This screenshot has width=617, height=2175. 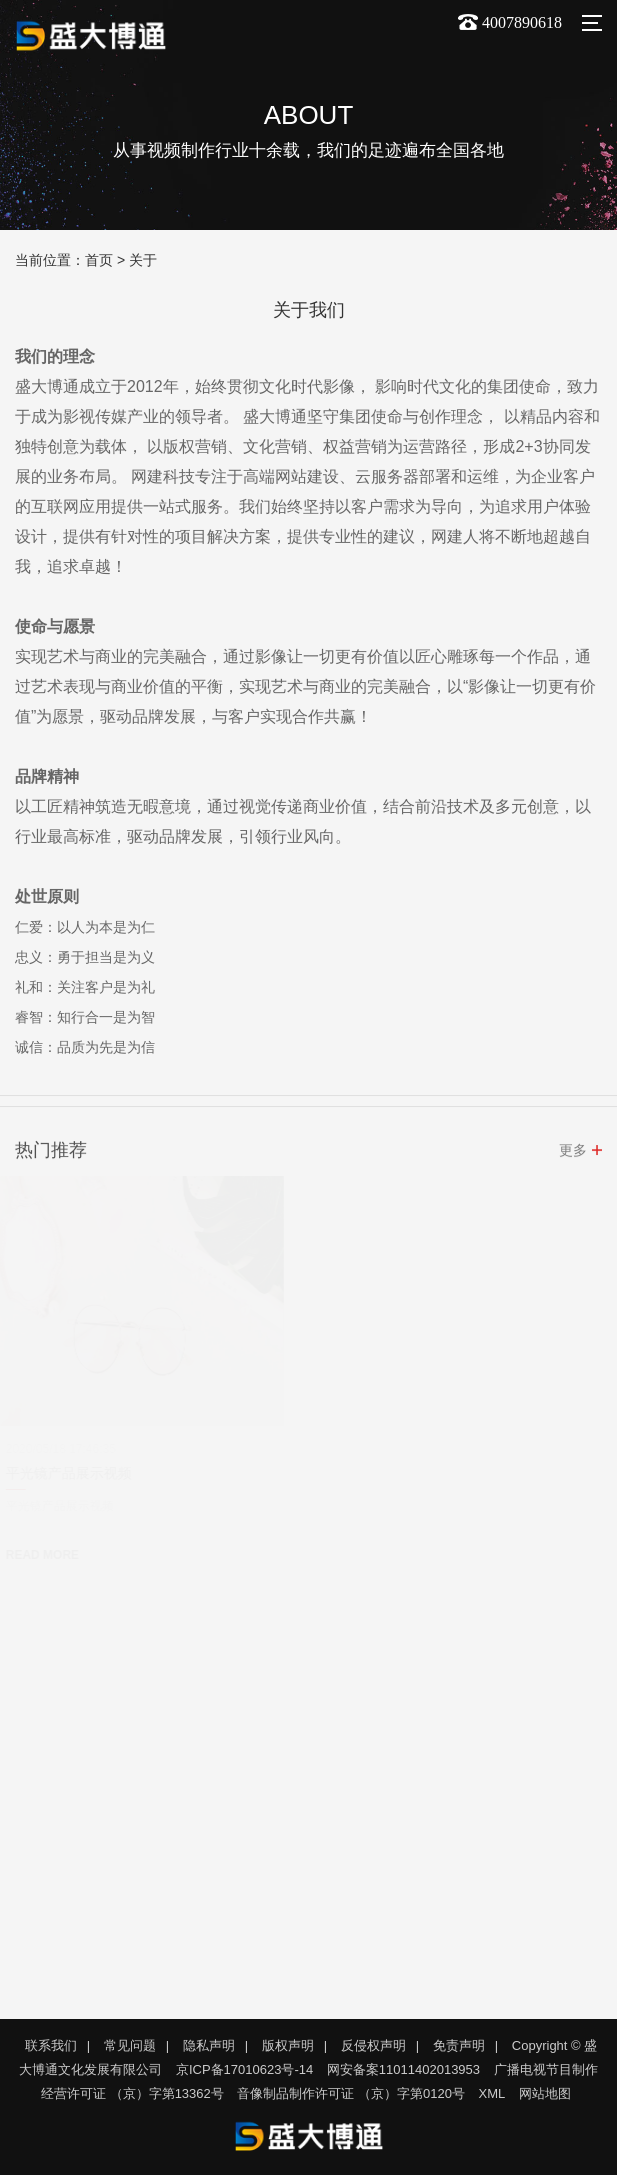 I want to click on 反侵权声明, so click(x=373, y=2045).